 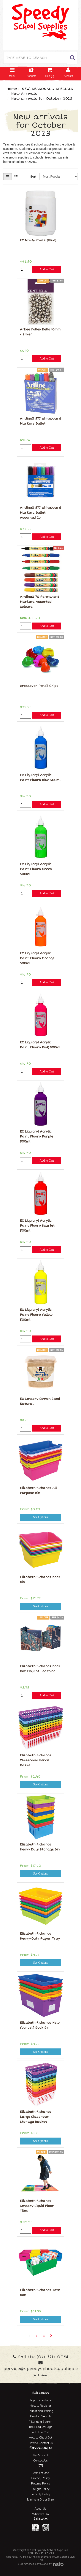 What do you see at coordinates (36, 1137) in the screenshot?
I see `EC Liquicryl Acrylic Paint Fluoro Purple 500ml` at bounding box center [36, 1137].